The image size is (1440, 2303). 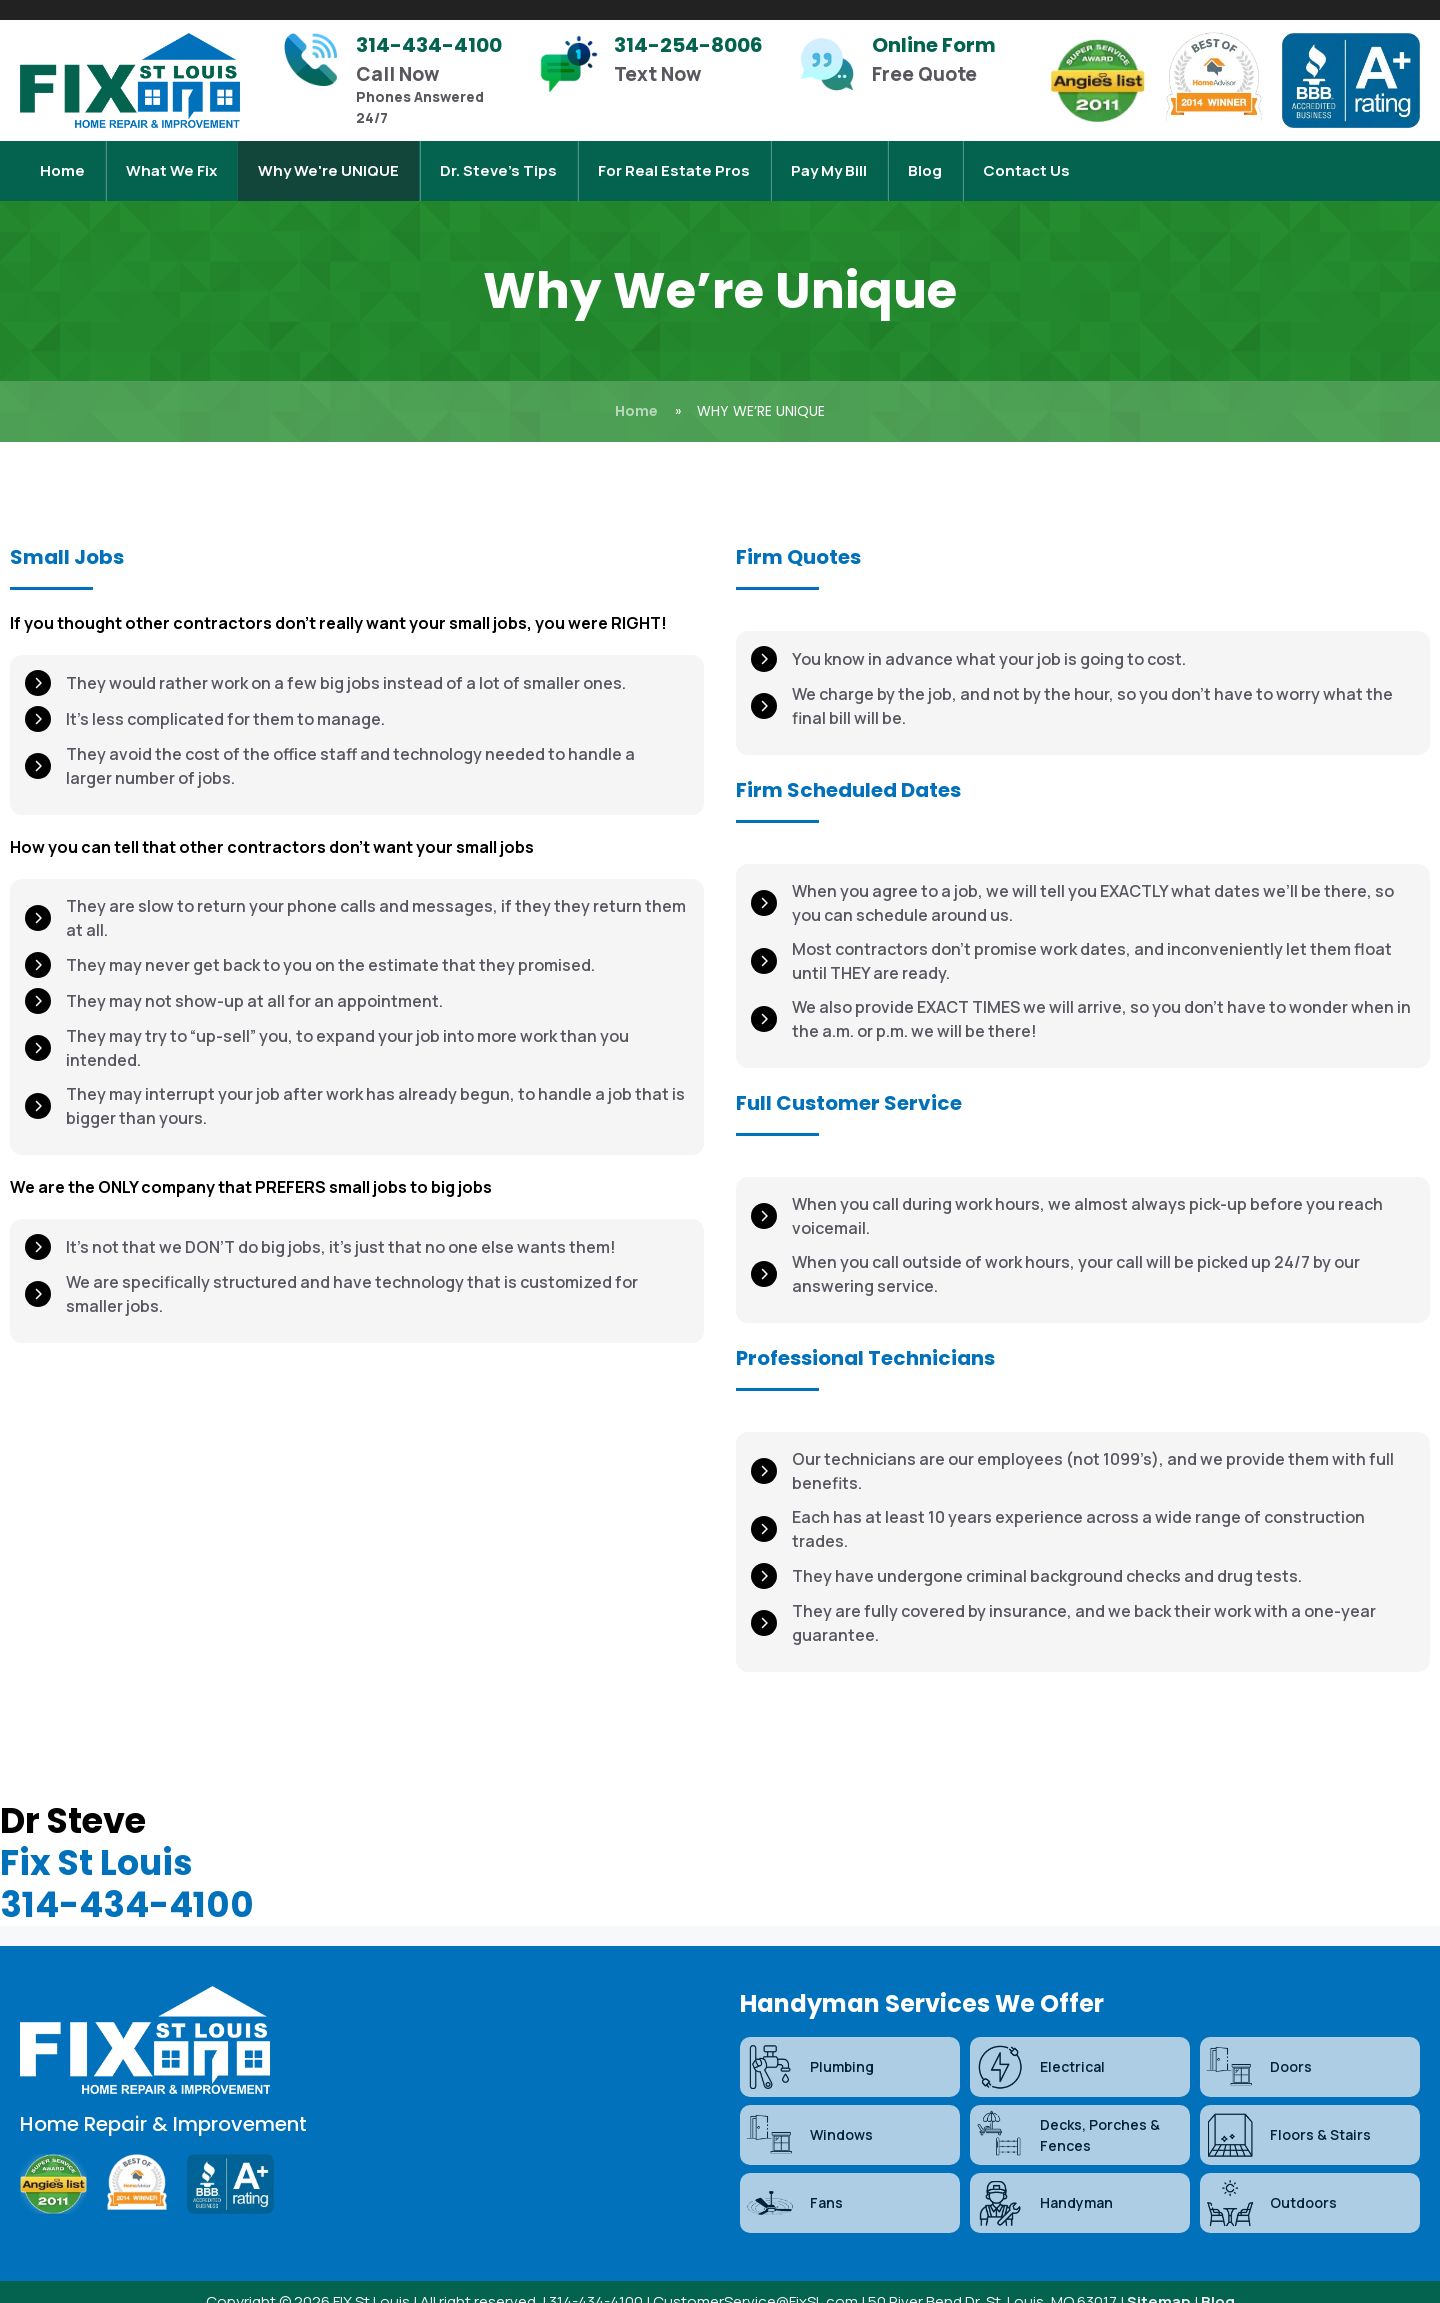 What do you see at coordinates (498, 160) in the screenshot?
I see `Dr. Steve’s Tips` at bounding box center [498, 160].